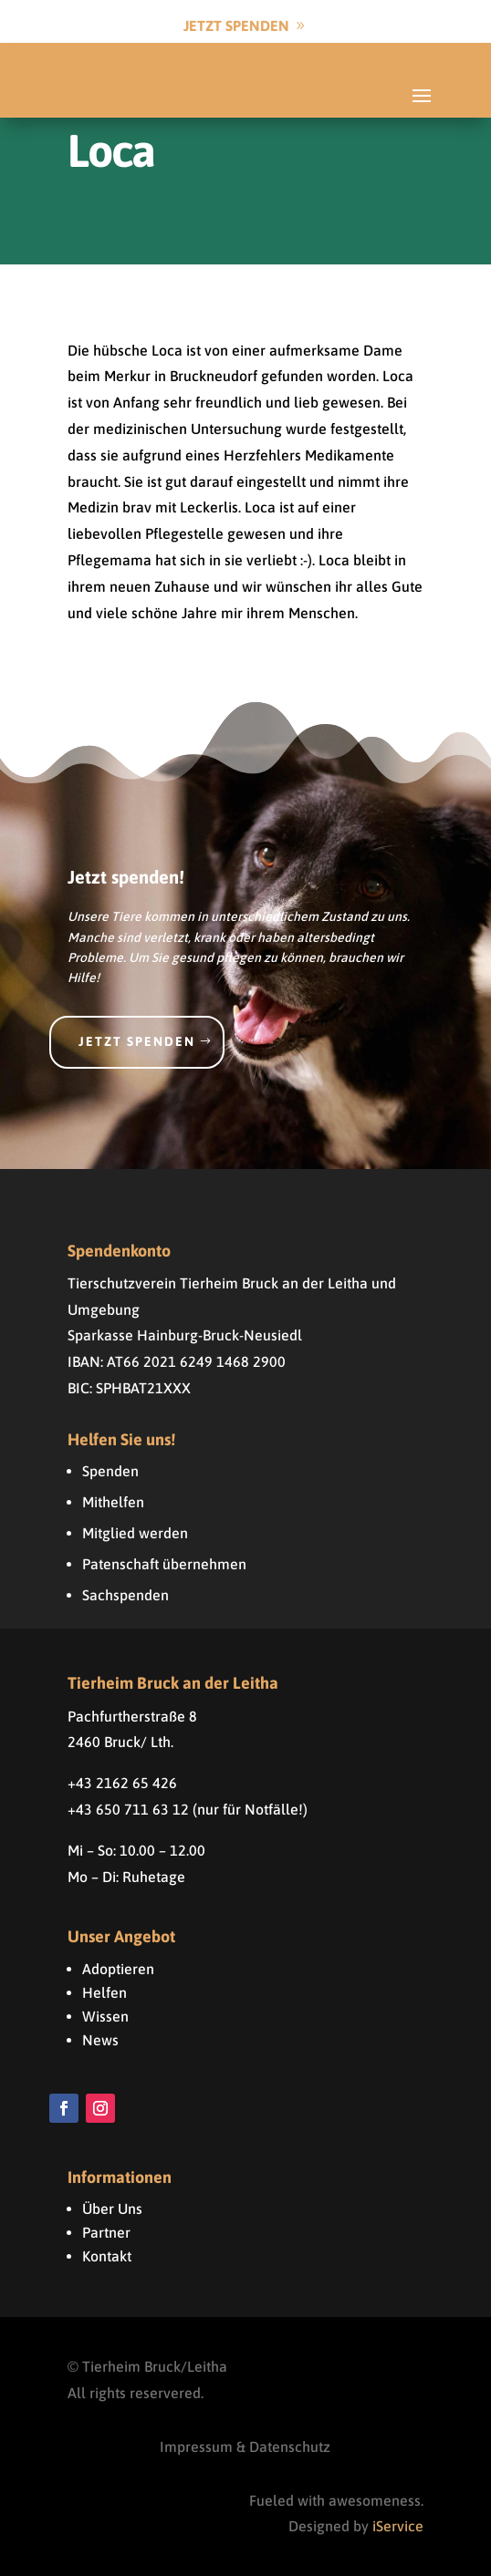  I want to click on Kontakt, so click(106, 2256).